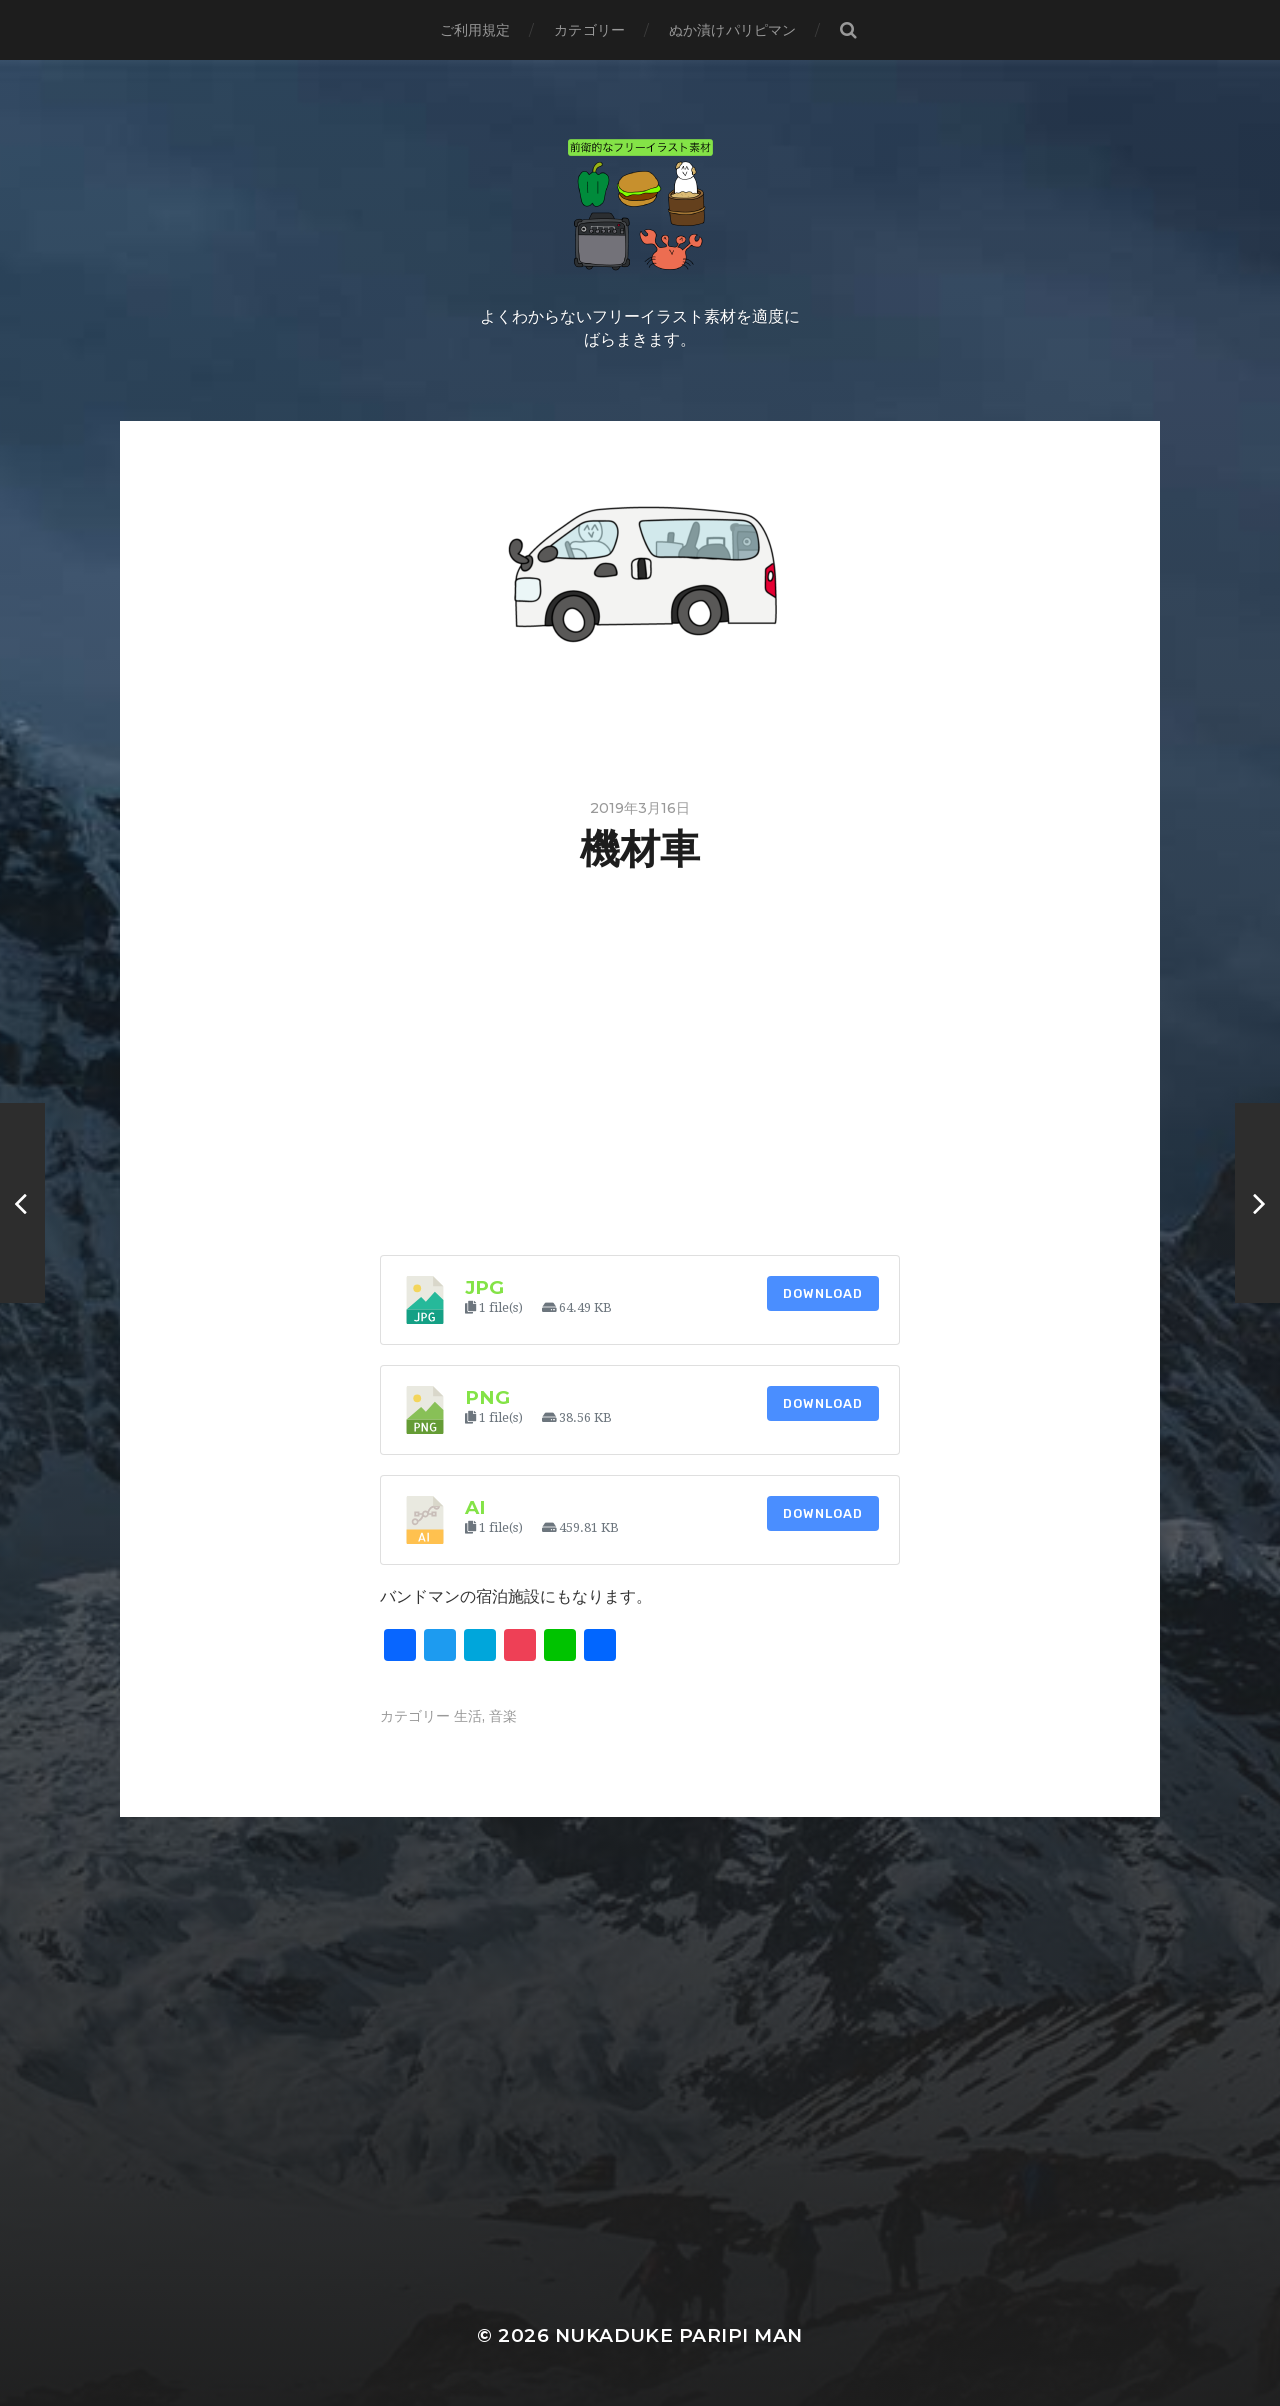 This screenshot has height=2406, width=1280. I want to click on ai, so click(475, 1507).